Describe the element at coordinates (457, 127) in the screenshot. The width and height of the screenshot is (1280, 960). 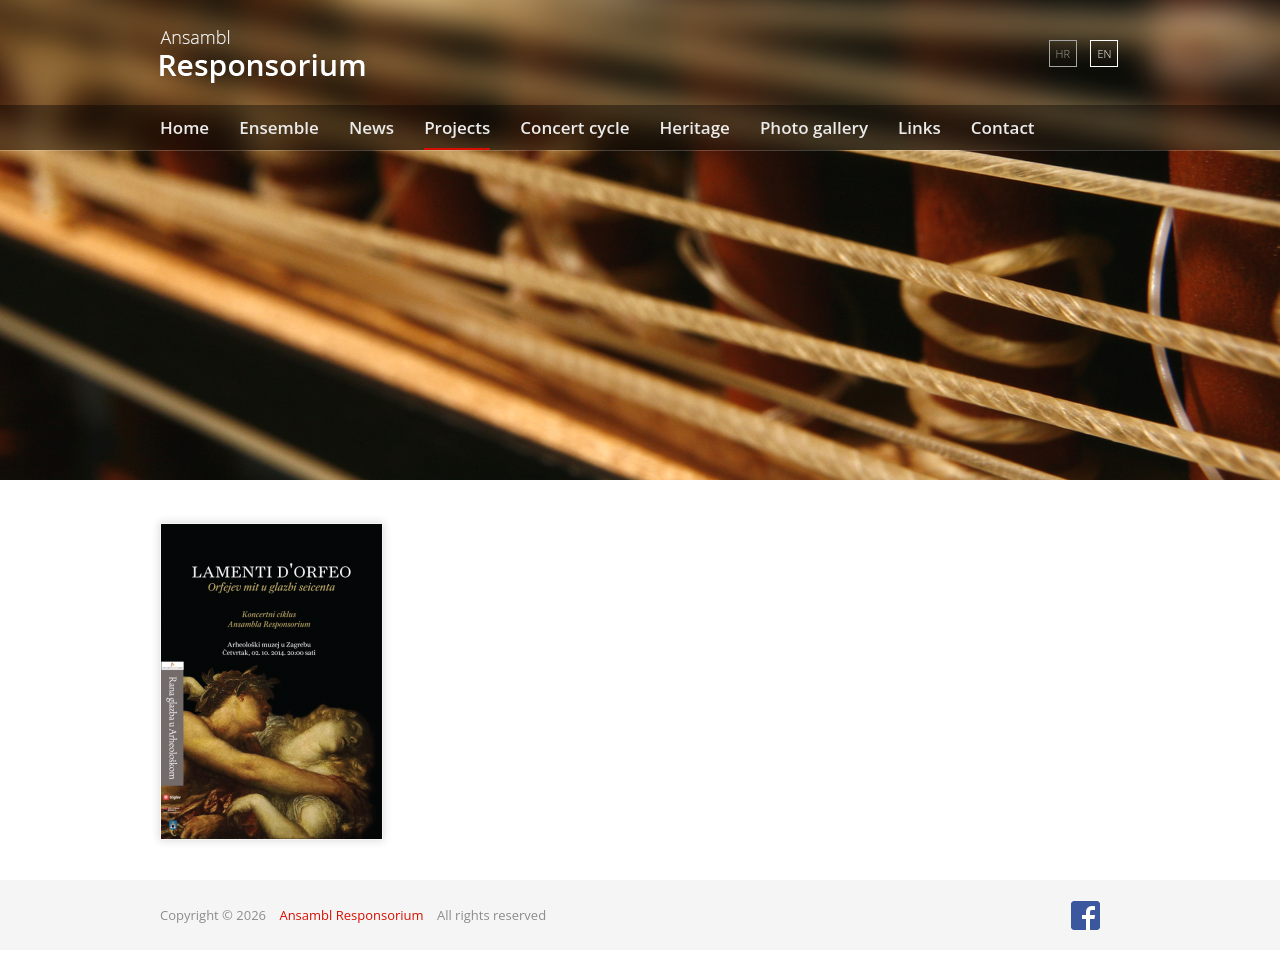
I see `Projects` at that location.